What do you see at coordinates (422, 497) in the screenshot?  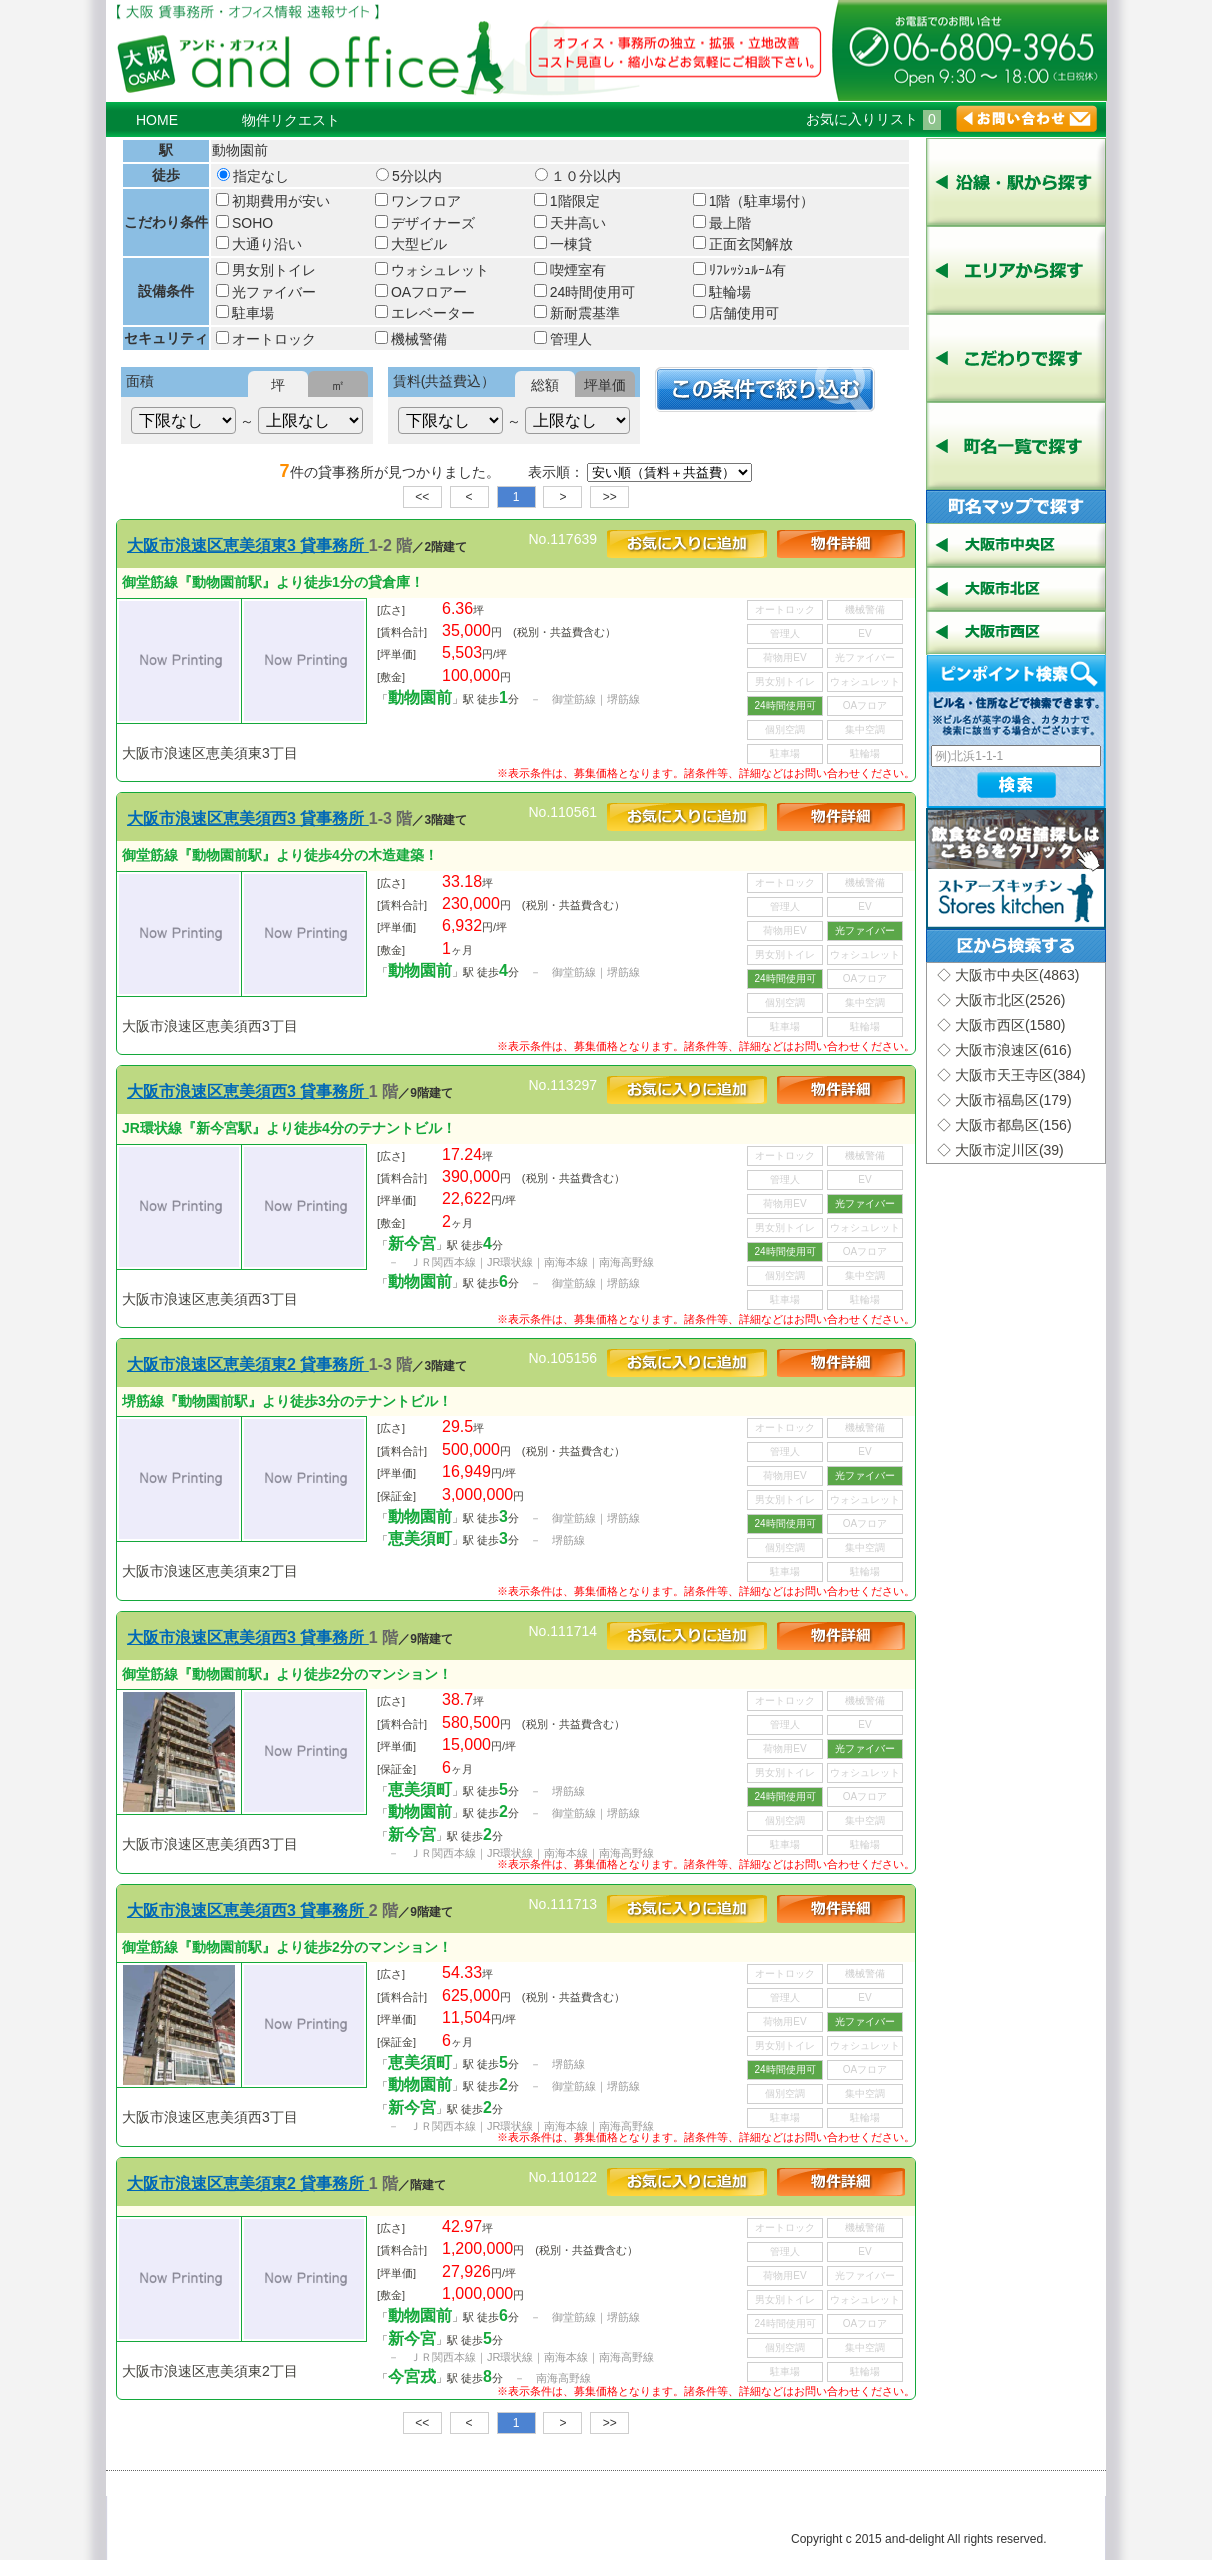 I see `<<` at bounding box center [422, 497].